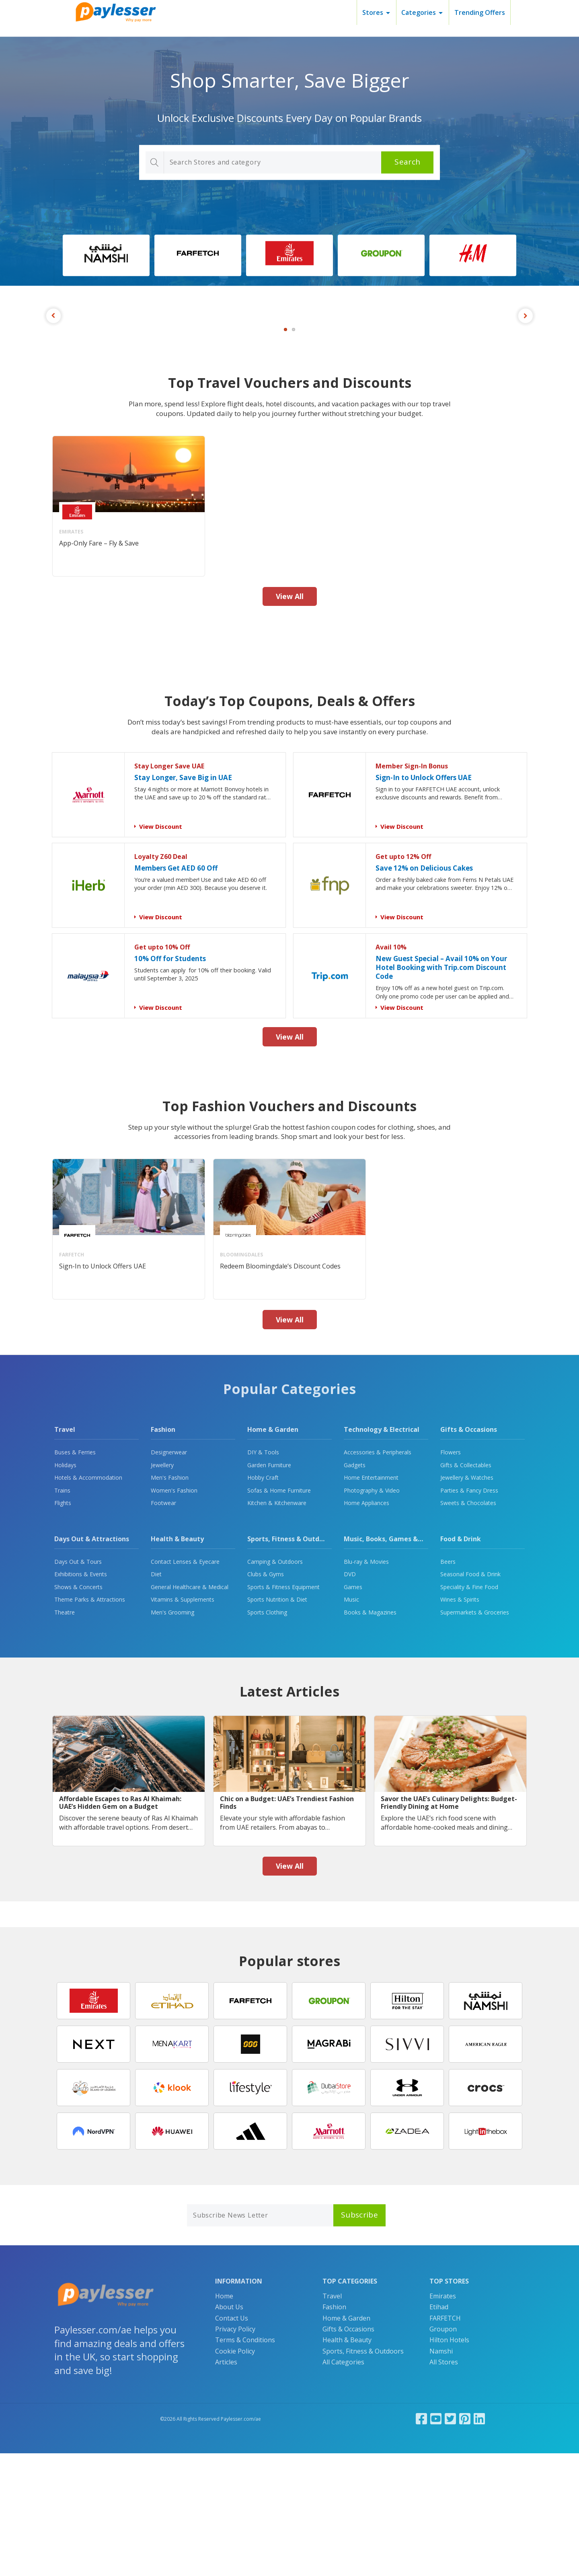 The image size is (579, 2576). What do you see at coordinates (469, 1613) in the screenshot?
I see `Parties & Fancy Dress` at bounding box center [469, 1613].